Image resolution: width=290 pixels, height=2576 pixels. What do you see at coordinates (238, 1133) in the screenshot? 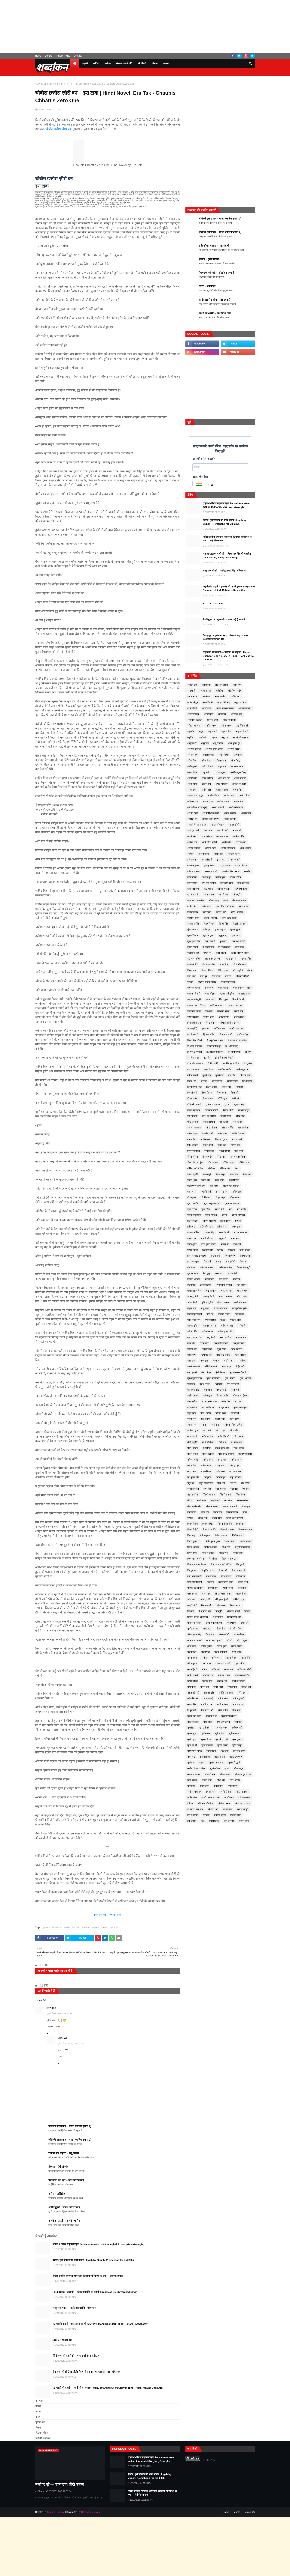
I see `नाज़िम हिकमत` at bounding box center [238, 1133].